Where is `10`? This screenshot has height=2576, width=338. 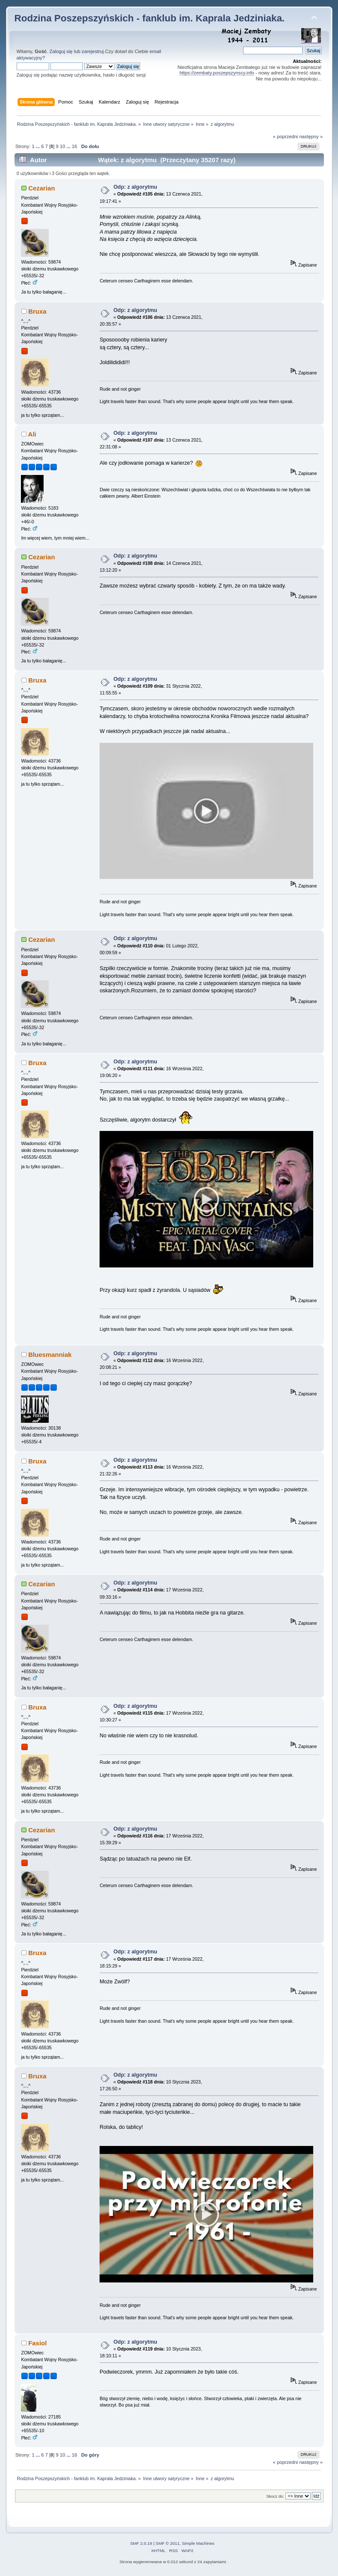
10 is located at coordinates (62, 146).